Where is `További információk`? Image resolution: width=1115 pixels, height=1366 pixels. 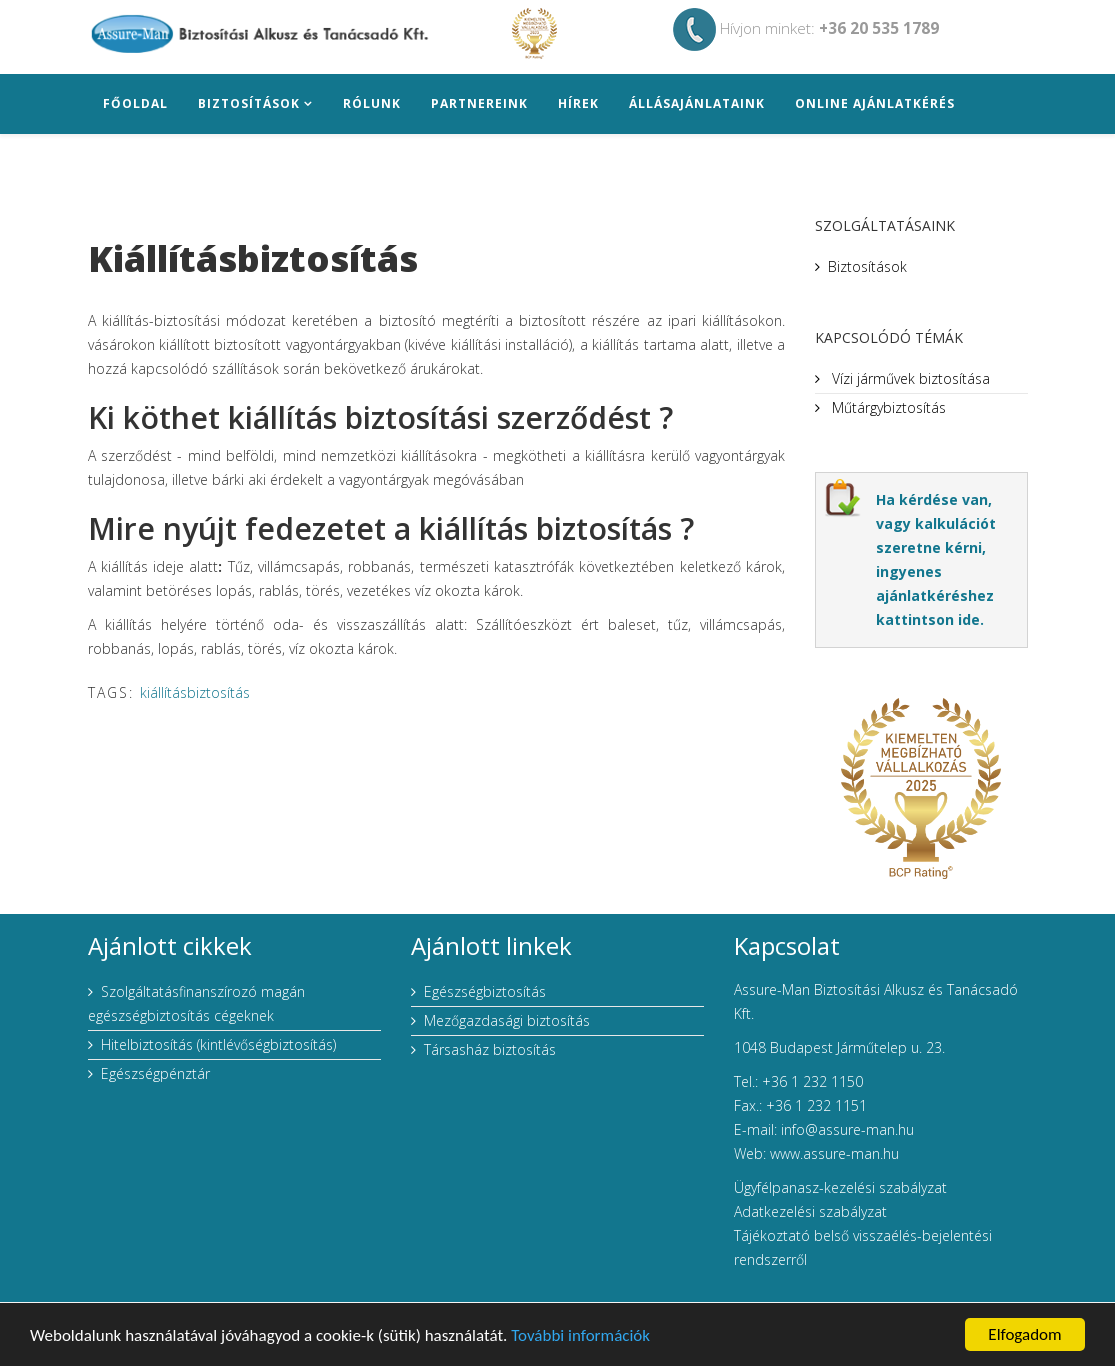 További információk is located at coordinates (580, 1336).